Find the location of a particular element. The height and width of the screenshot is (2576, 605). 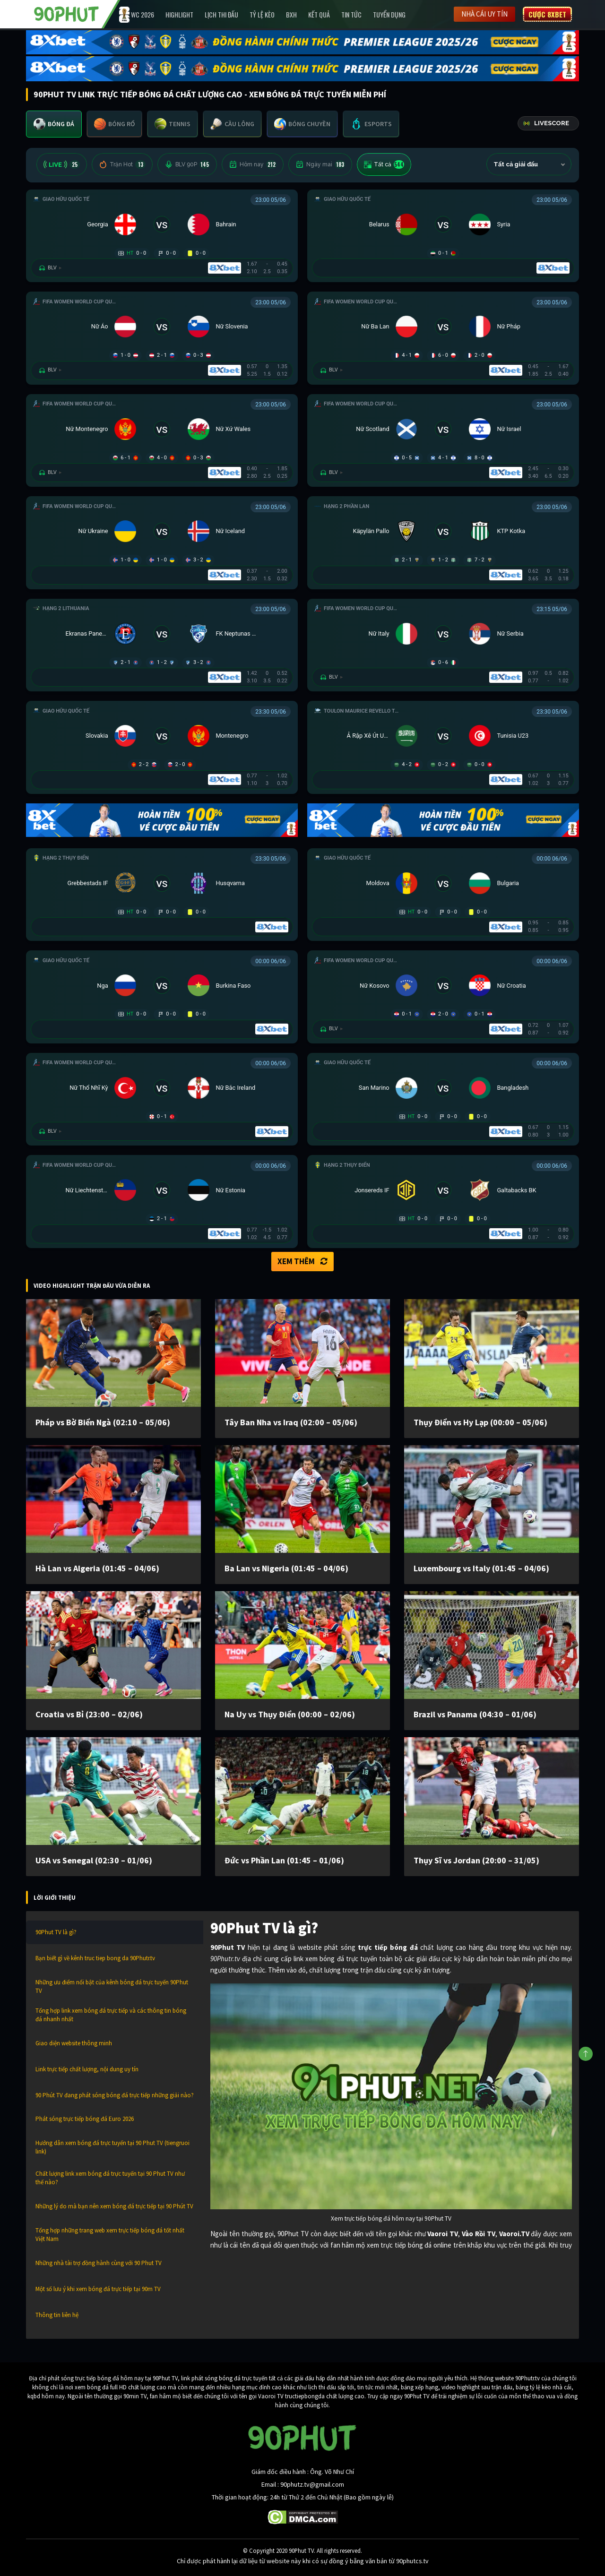

Link trực tiếp chất lượng, nội dung uy tín is located at coordinates (86, 2069).